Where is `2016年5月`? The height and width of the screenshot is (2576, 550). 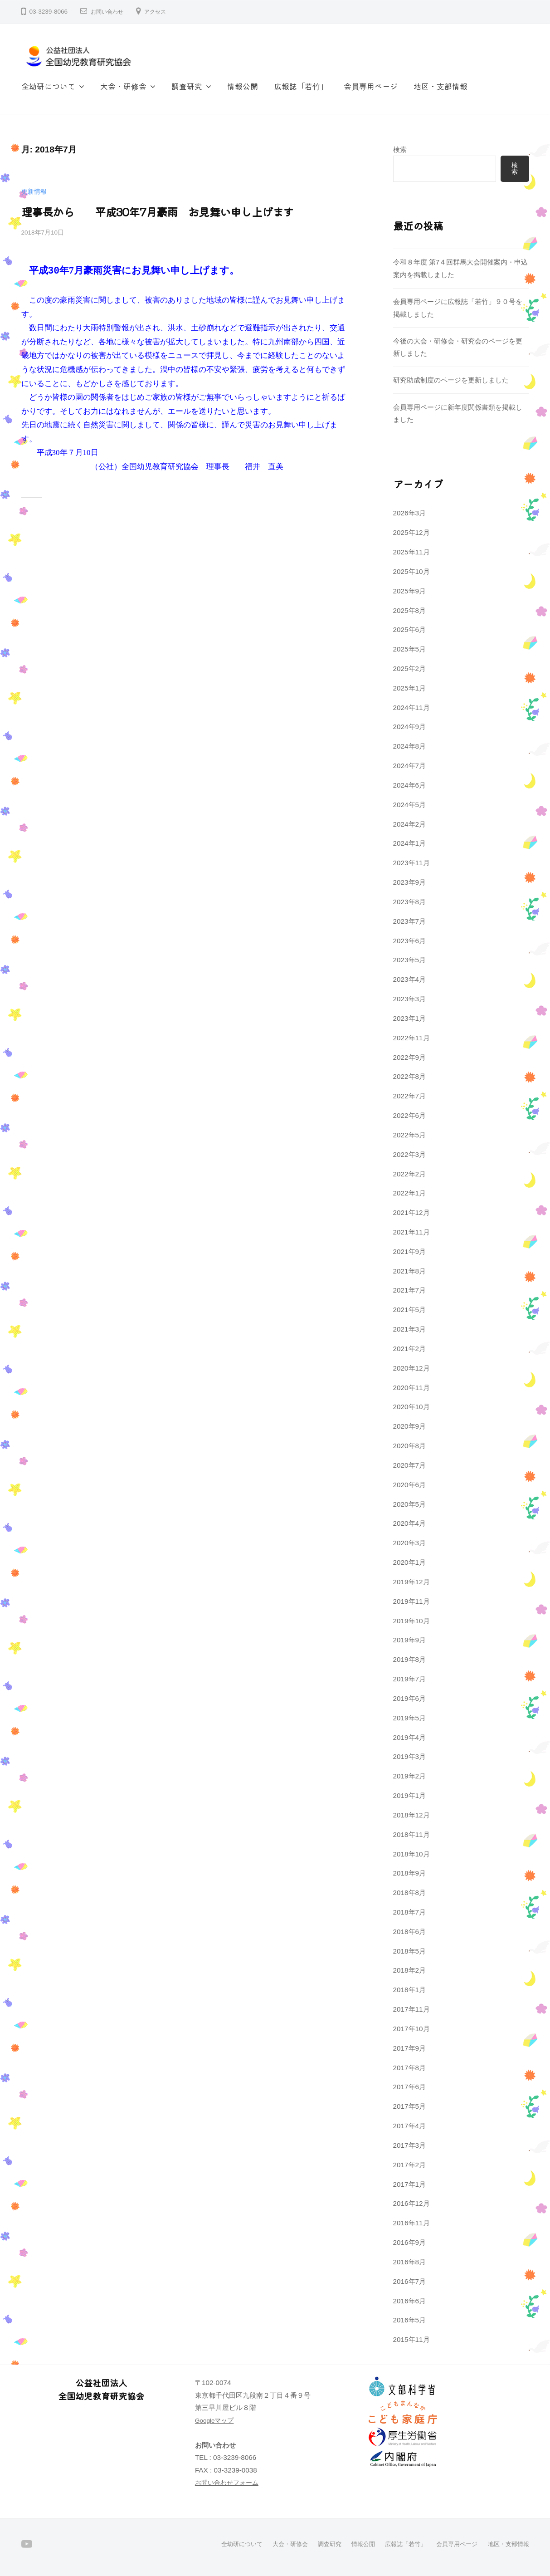 2016年5月 is located at coordinates (409, 2320).